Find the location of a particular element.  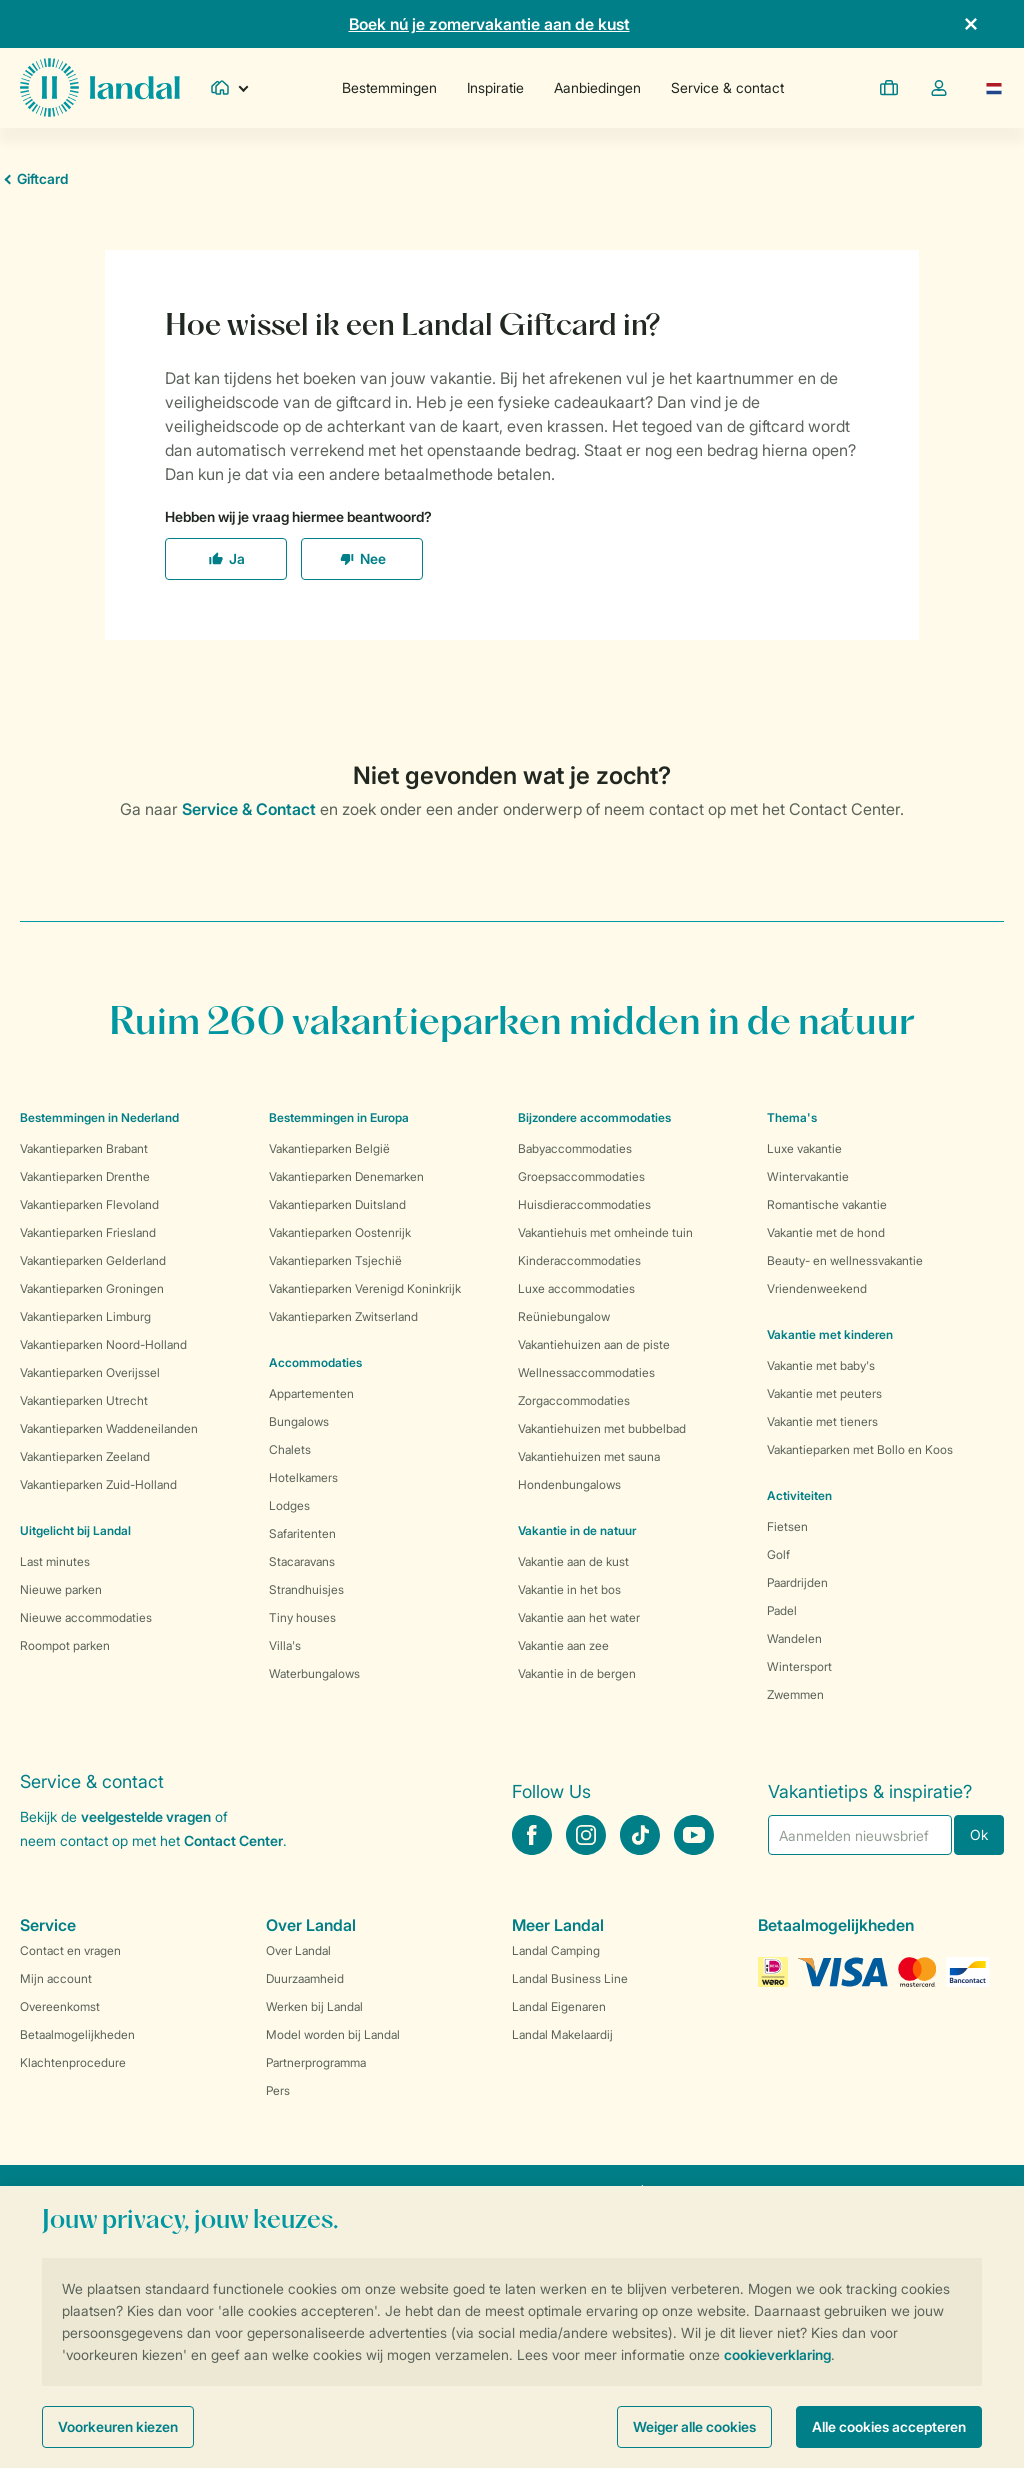

Vakantieparken Flevoland is located at coordinates (89, 1204).